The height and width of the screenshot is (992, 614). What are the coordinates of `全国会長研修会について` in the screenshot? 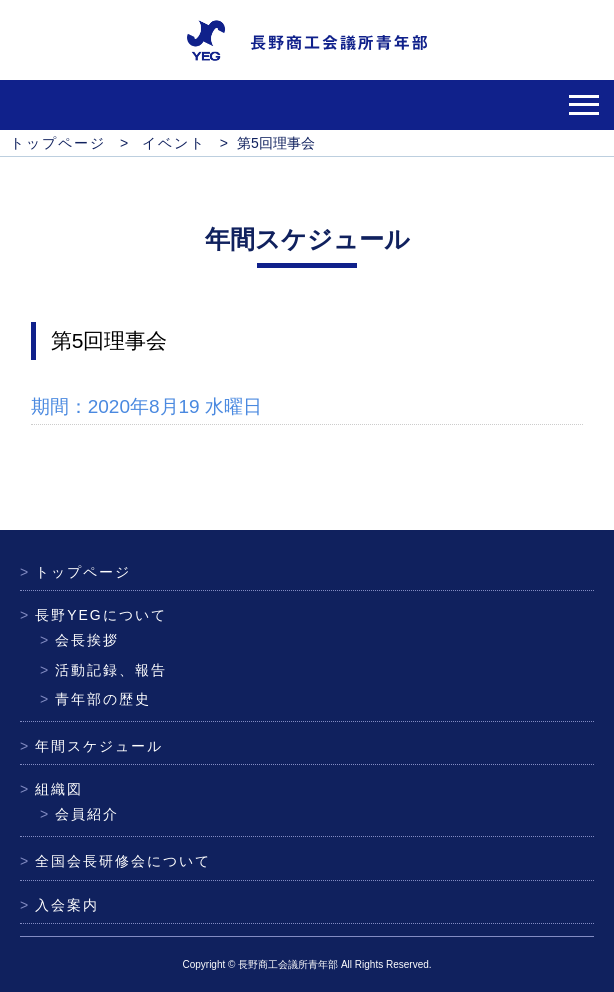 It's located at (115, 861).